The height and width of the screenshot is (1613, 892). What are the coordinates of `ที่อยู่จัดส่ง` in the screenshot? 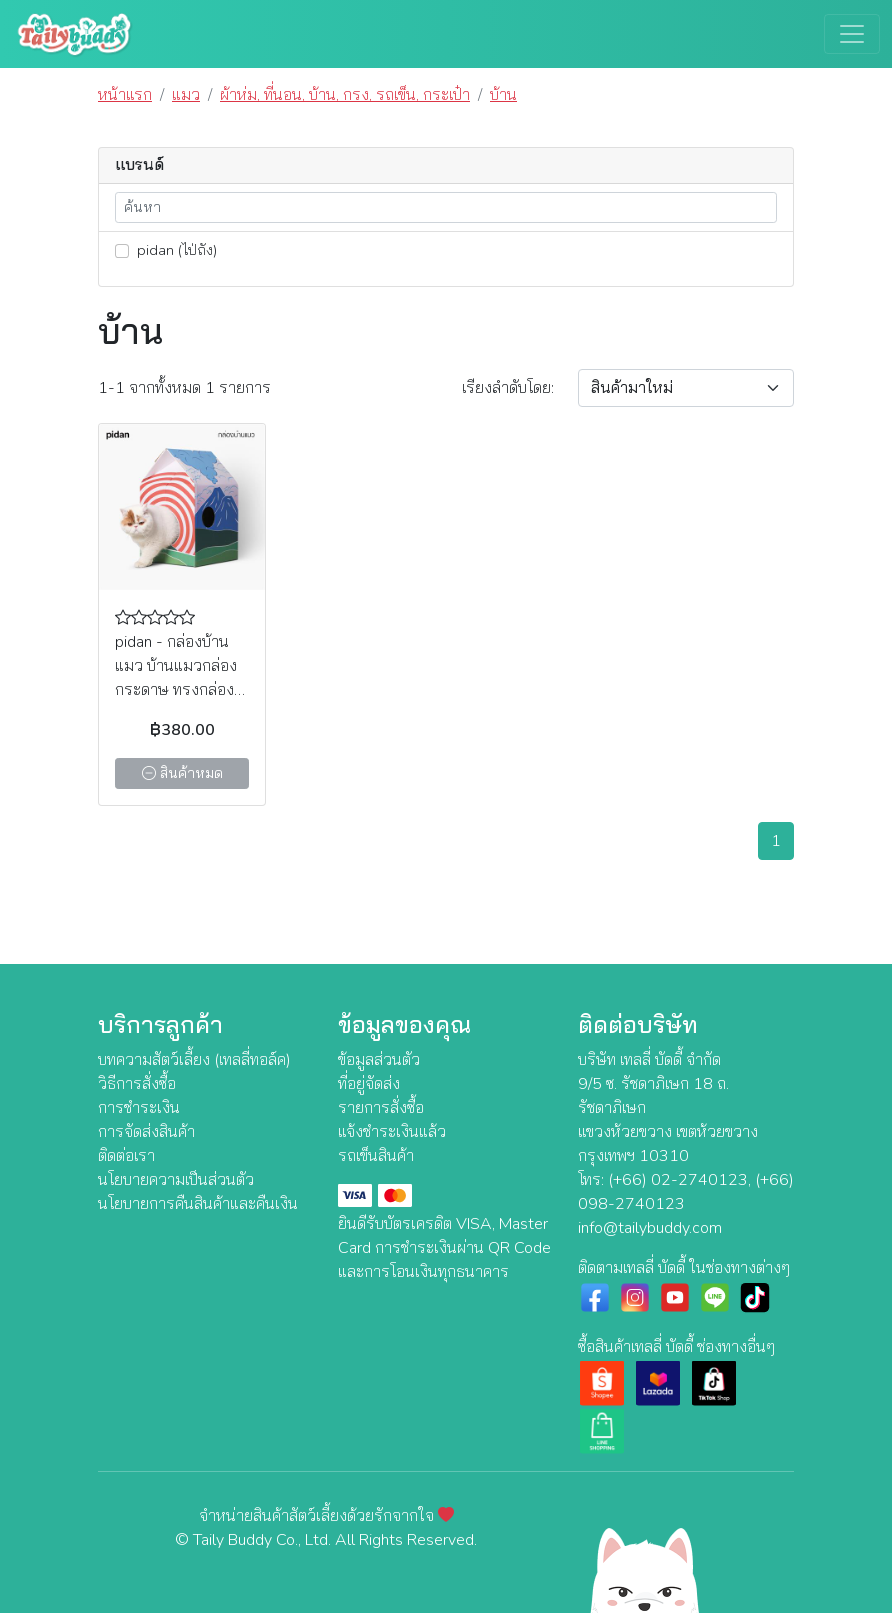 It's located at (369, 1084).